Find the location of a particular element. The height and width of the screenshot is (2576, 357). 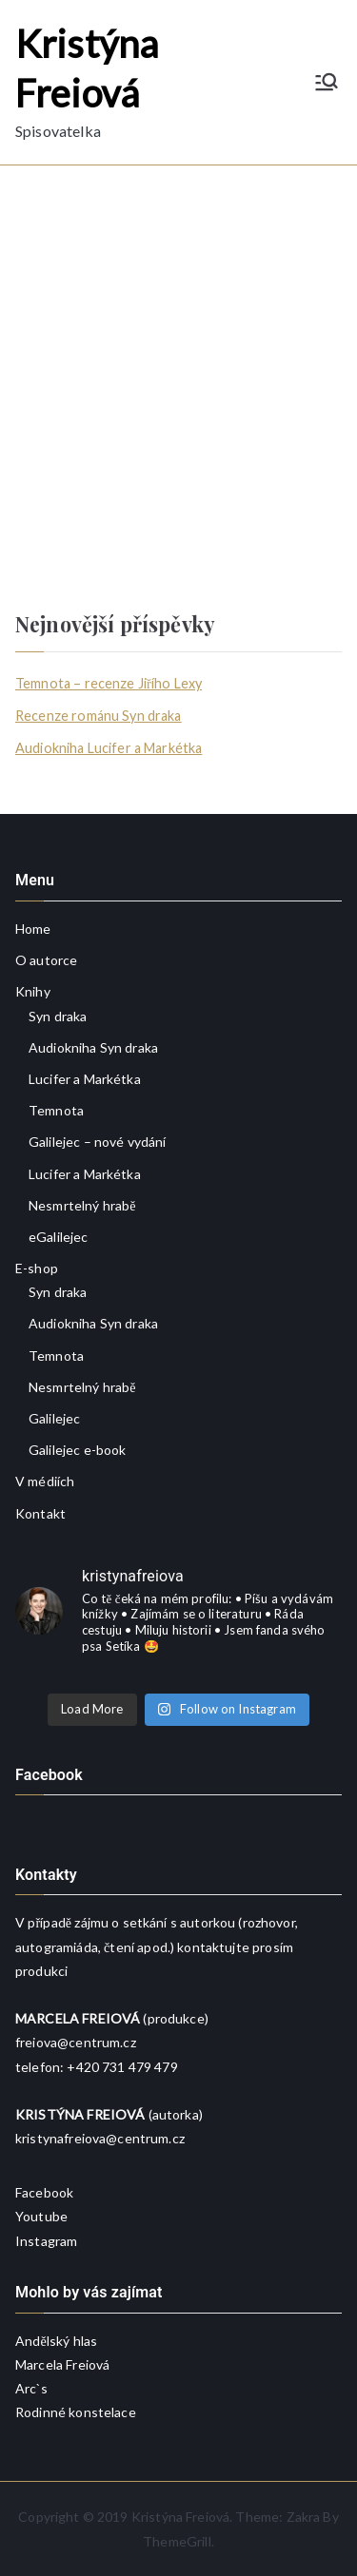

O autorce is located at coordinates (46, 960).